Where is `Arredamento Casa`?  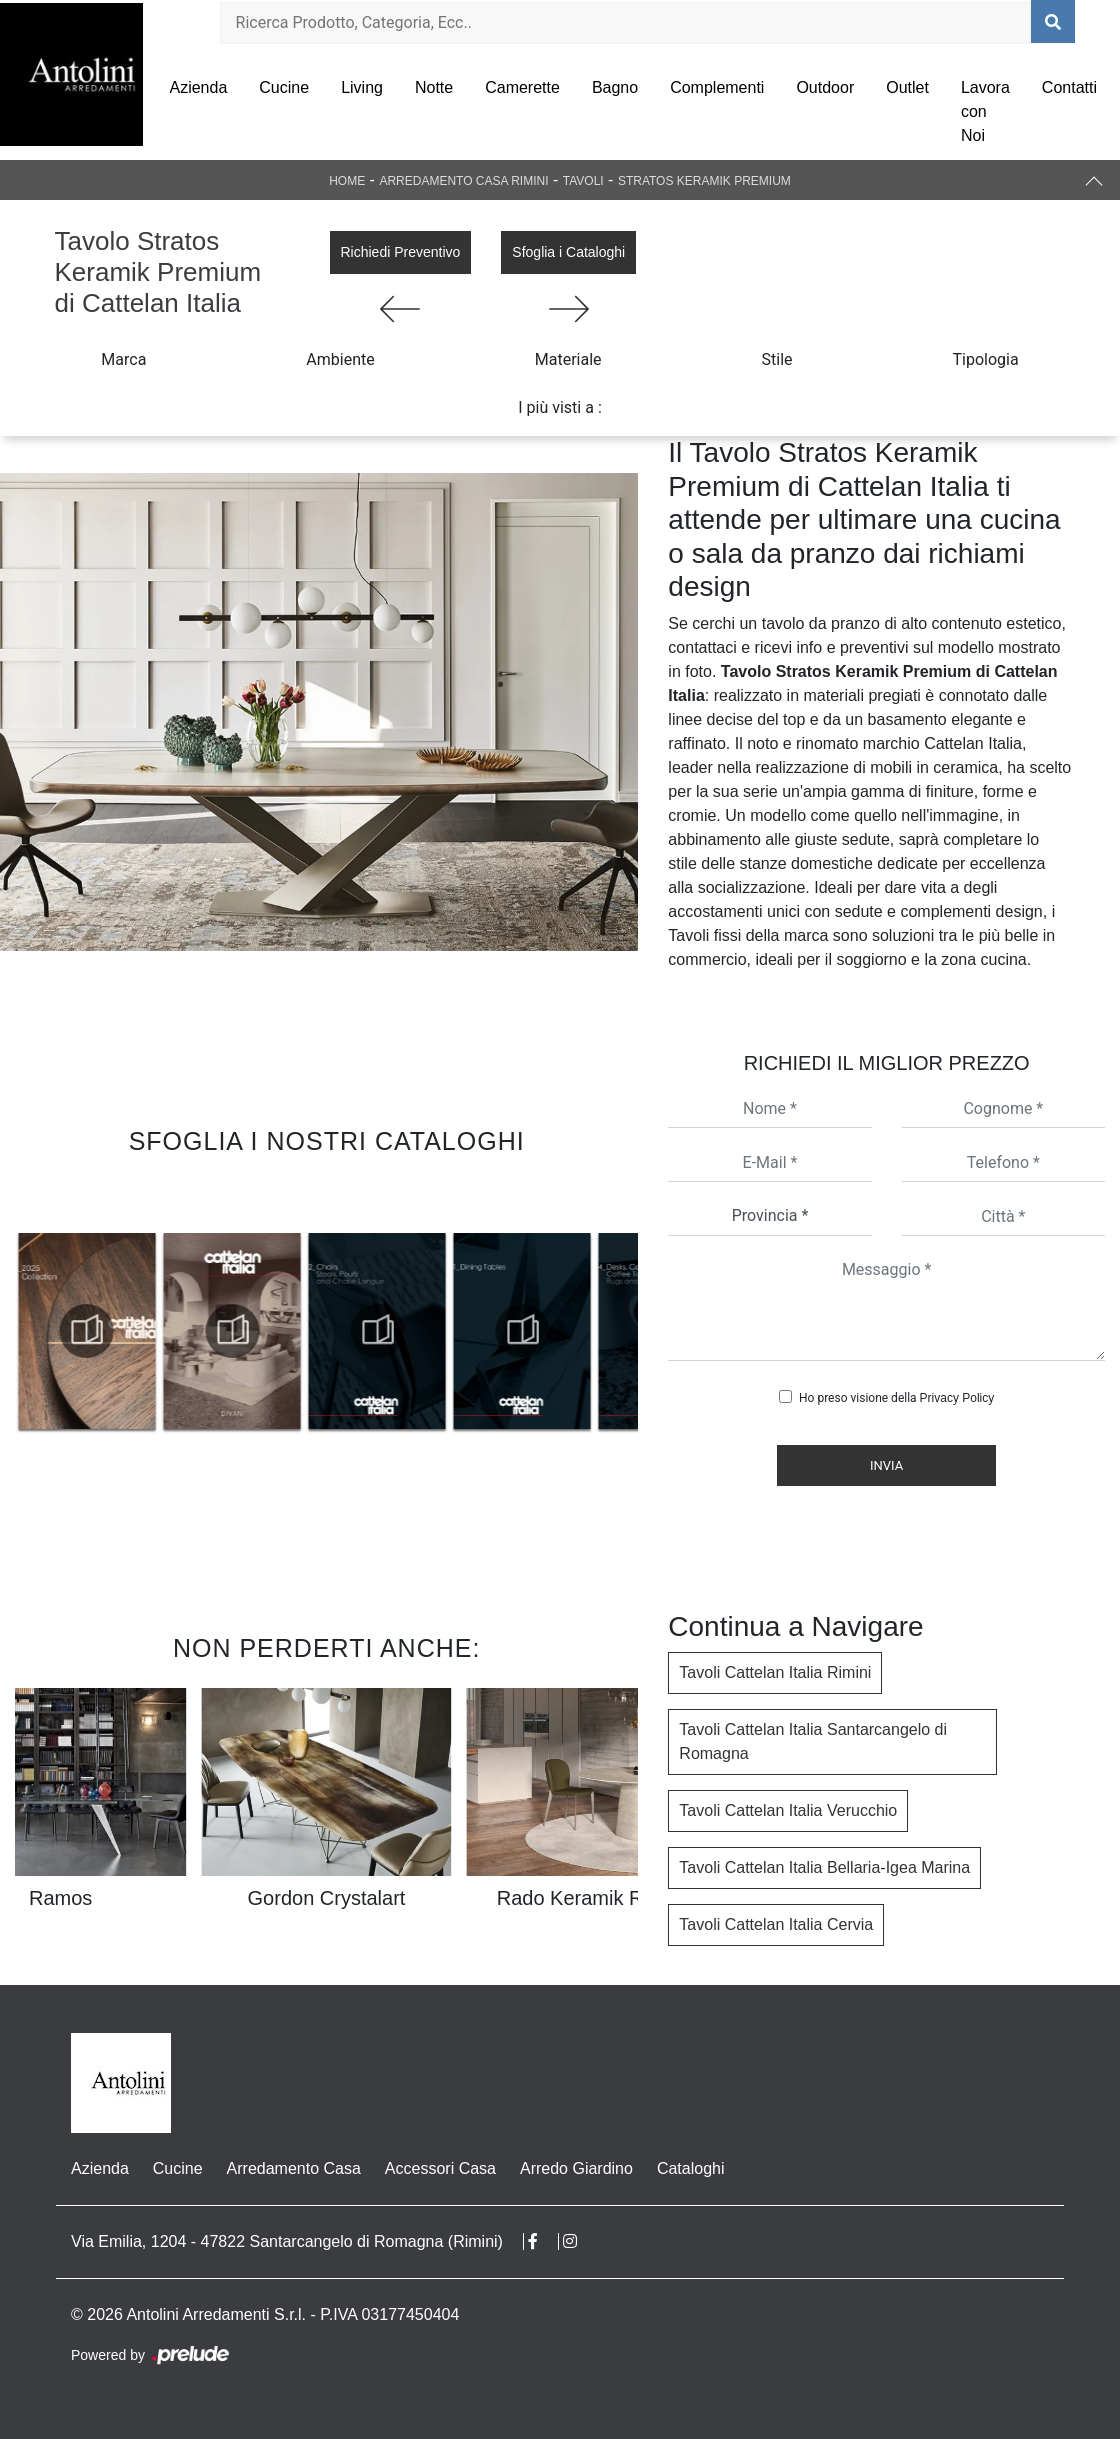
Arredamento Casa is located at coordinates (294, 2168).